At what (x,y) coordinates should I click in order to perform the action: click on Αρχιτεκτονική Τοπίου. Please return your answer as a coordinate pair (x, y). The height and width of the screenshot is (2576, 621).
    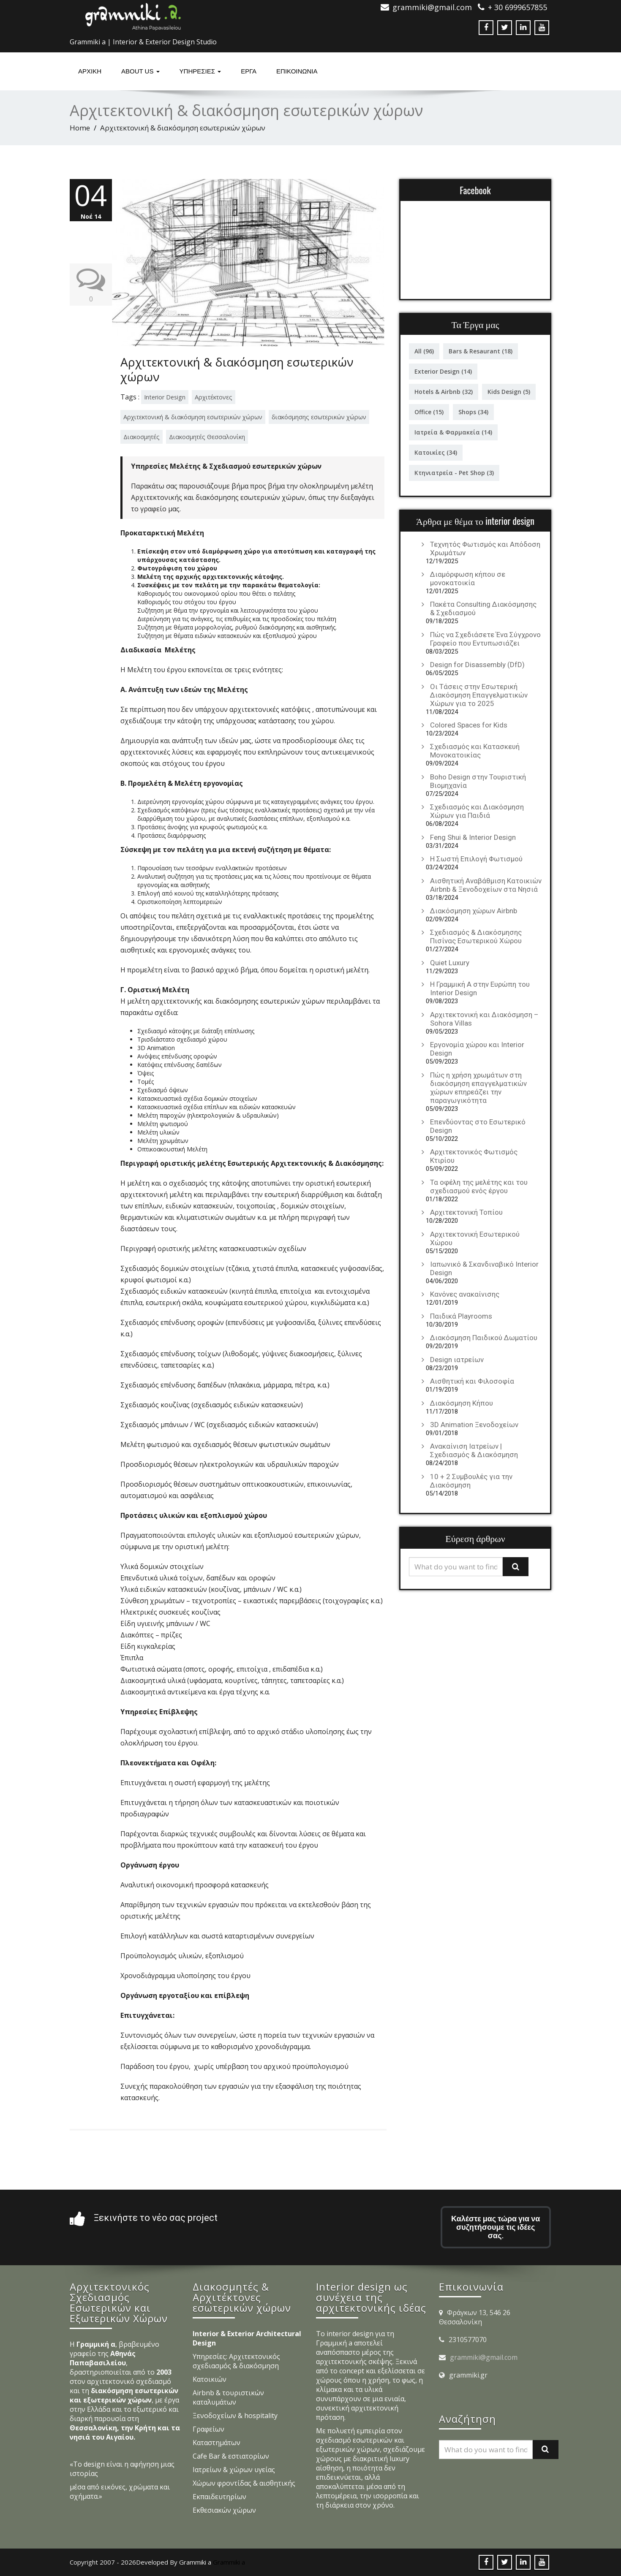
    Looking at the image, I should click on (466, 1212).